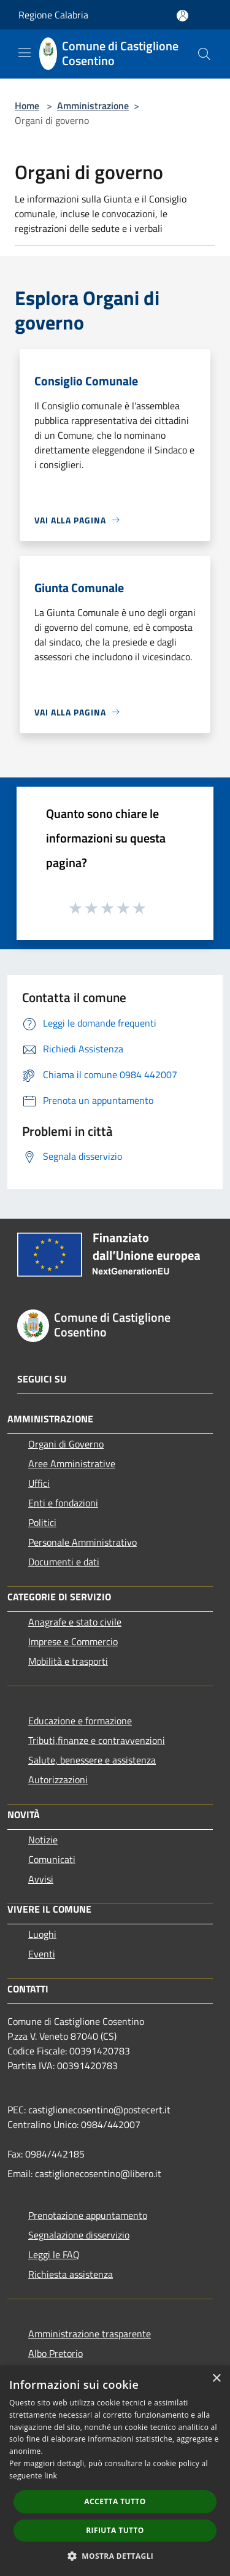 This screenshot has width=230, height=2576. Describe the element at coordinates (68, 1661) in the screenshot. I see `Mobilità e trasporti` at that location.